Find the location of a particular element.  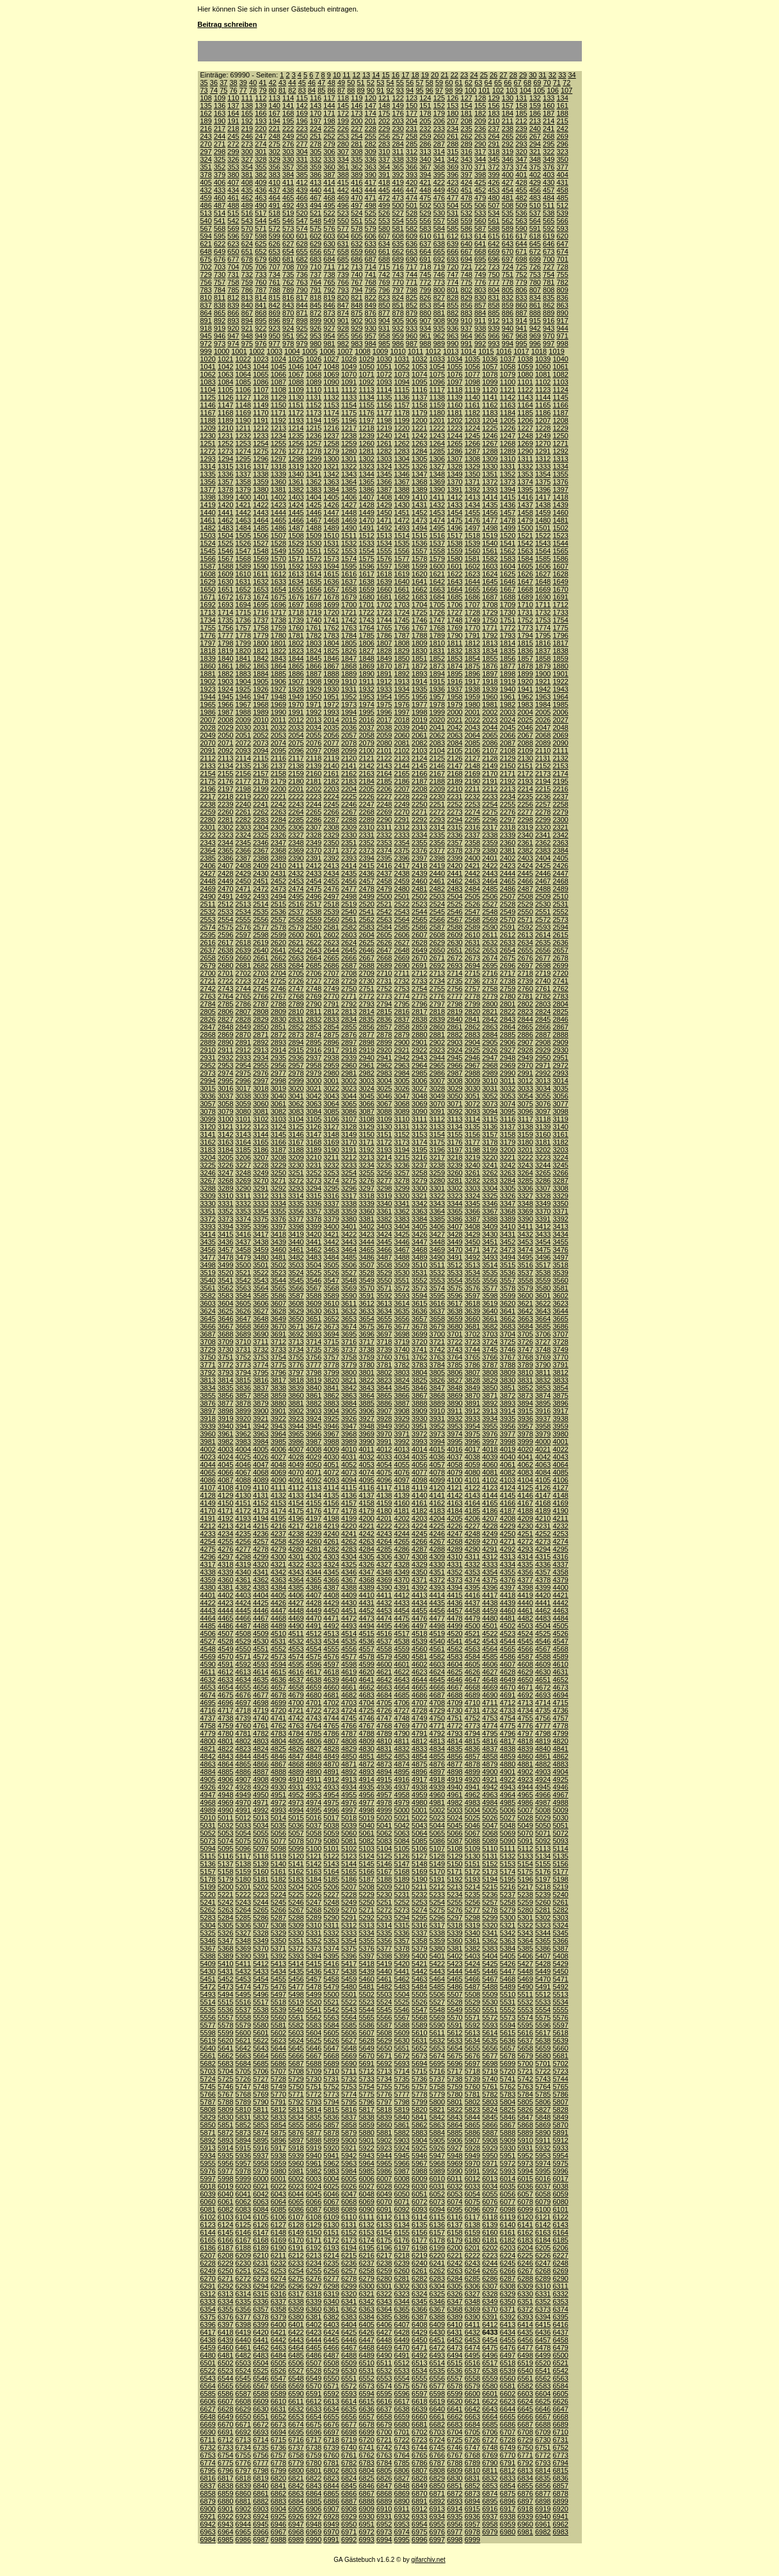

1196 is located at coordinates (349, 420).